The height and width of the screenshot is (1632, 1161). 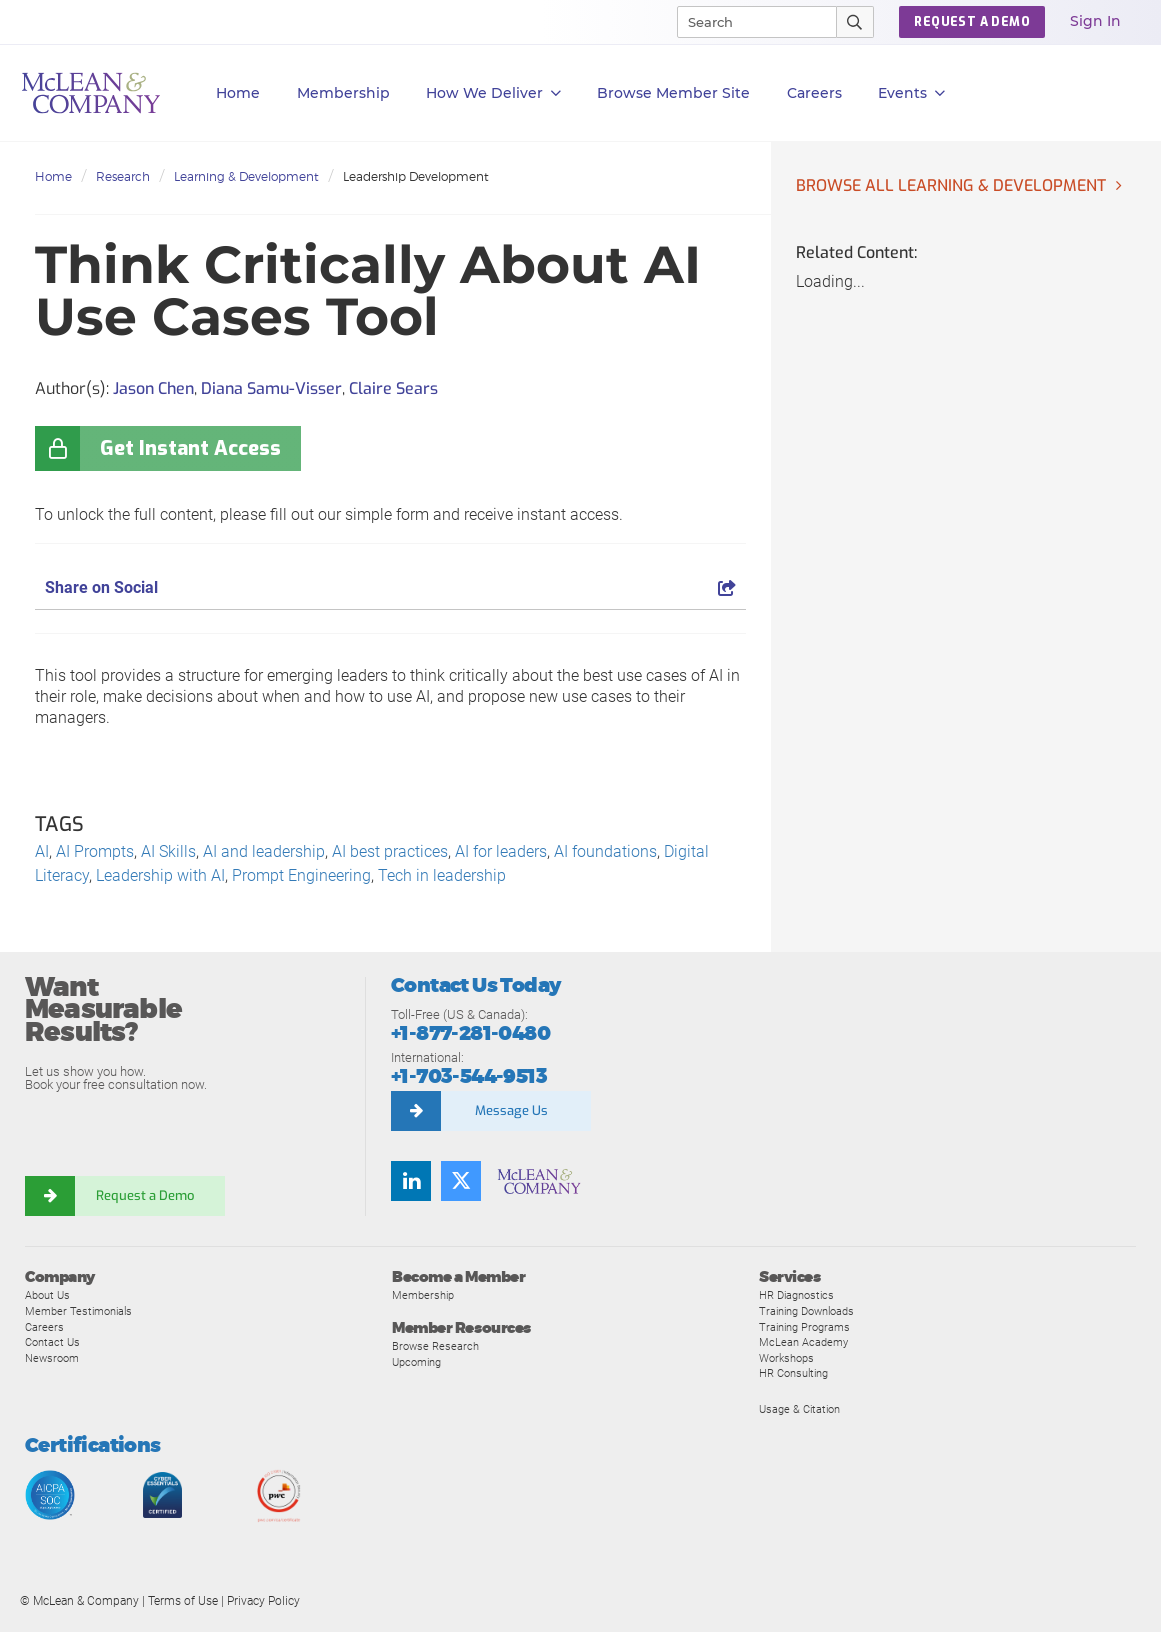 I want to click on Workshops, so click(x=786, y=1358).